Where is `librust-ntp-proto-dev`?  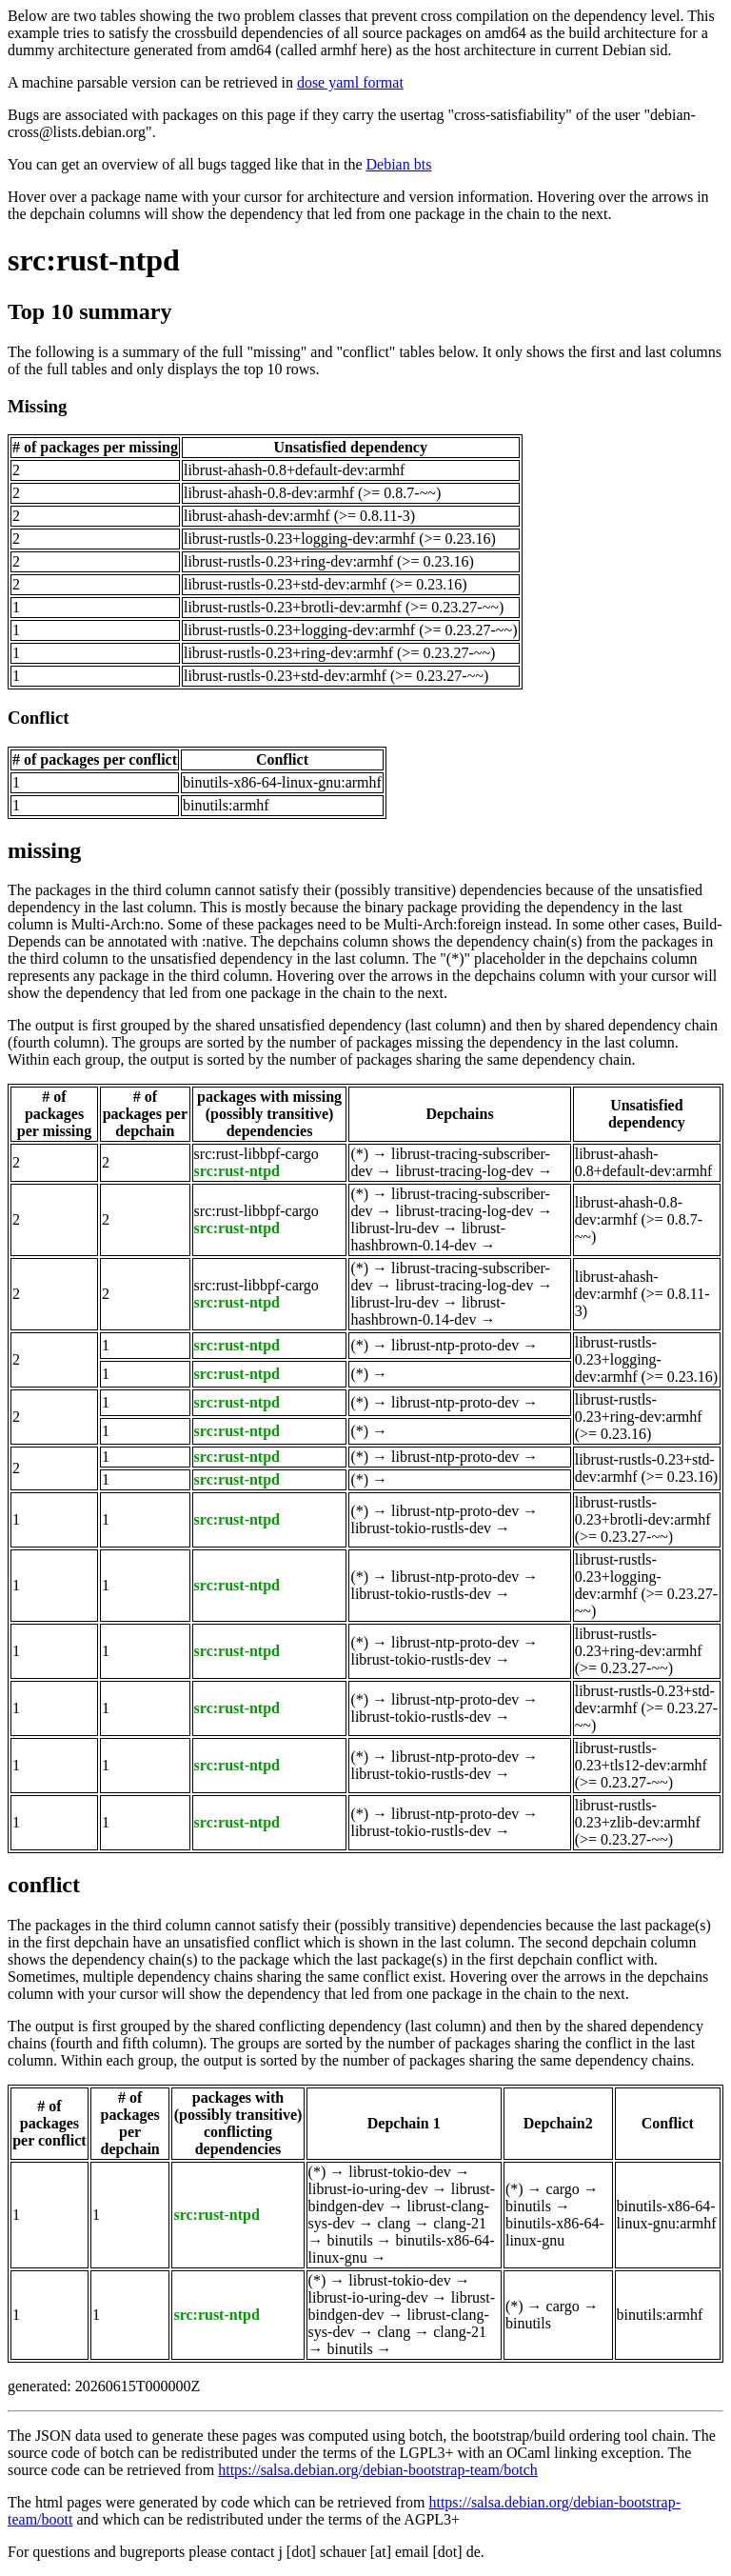 librust-ntp-proto-dev is located at coordinates (455, 1345).